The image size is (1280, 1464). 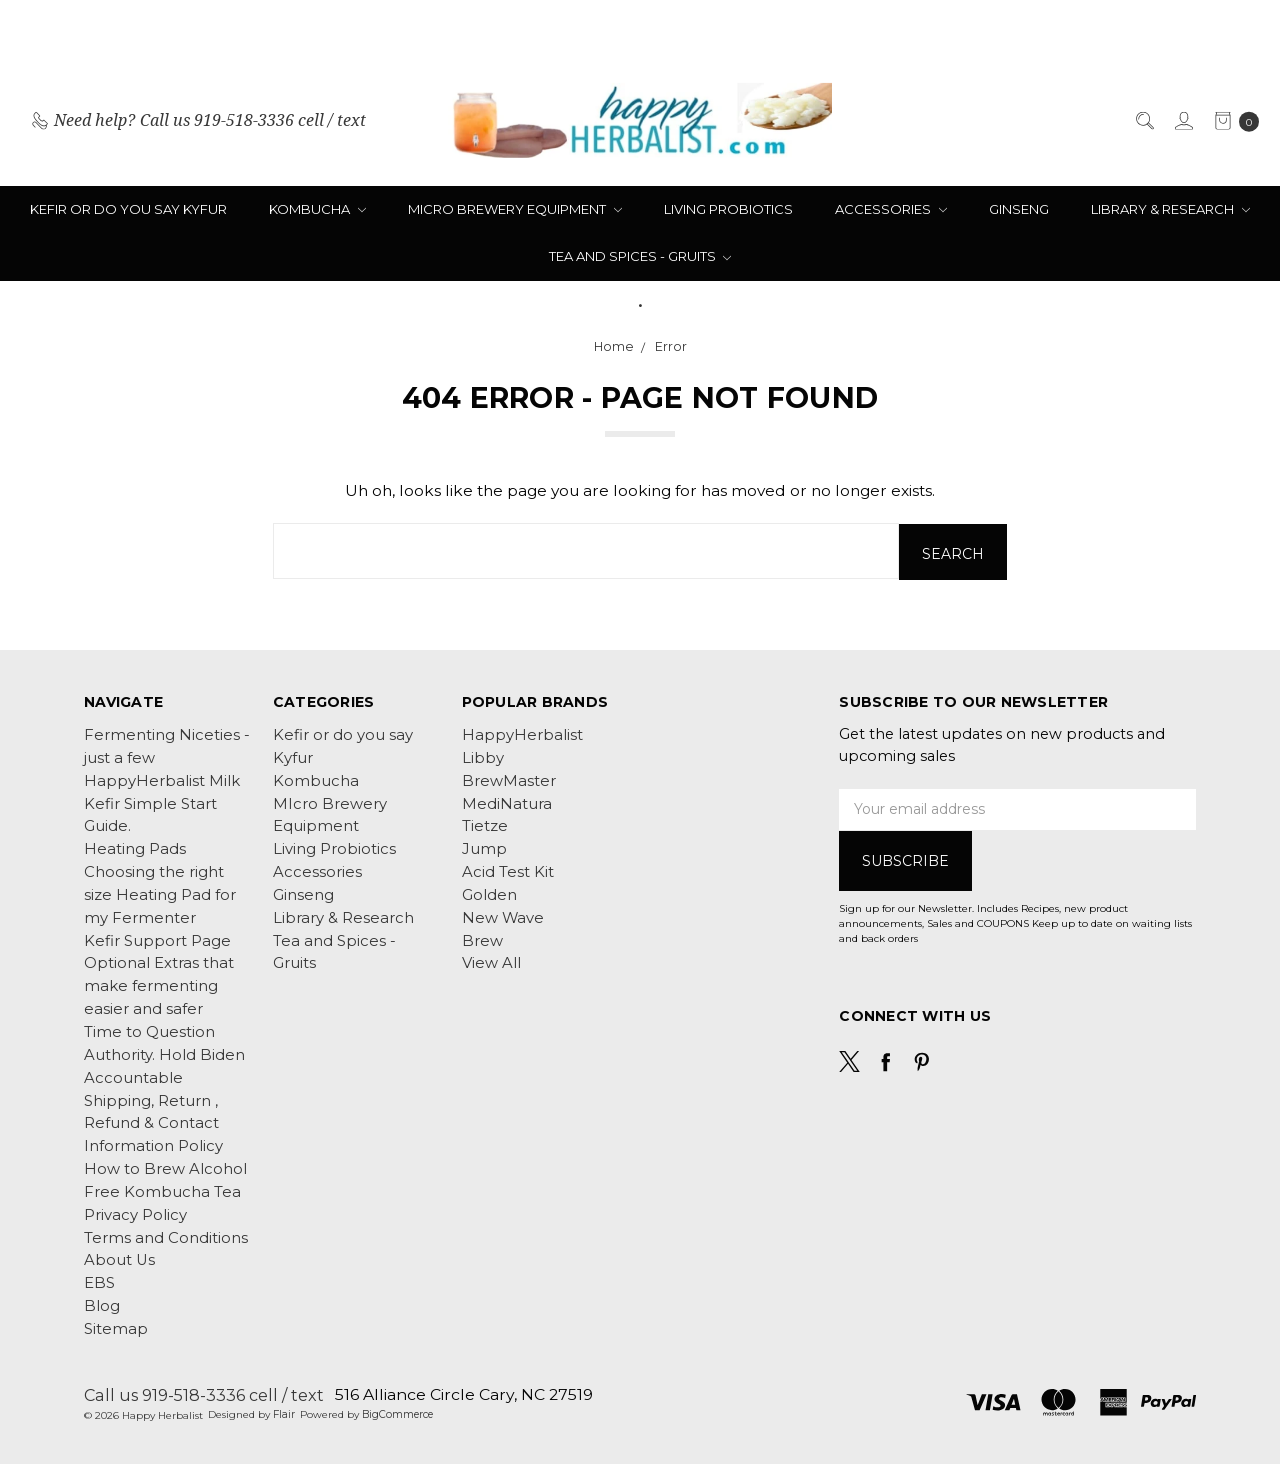 What do you see at coordinates (508, 871) in the screenshot?
I see `Acid Test Kit` at bounding box center [508, 871].